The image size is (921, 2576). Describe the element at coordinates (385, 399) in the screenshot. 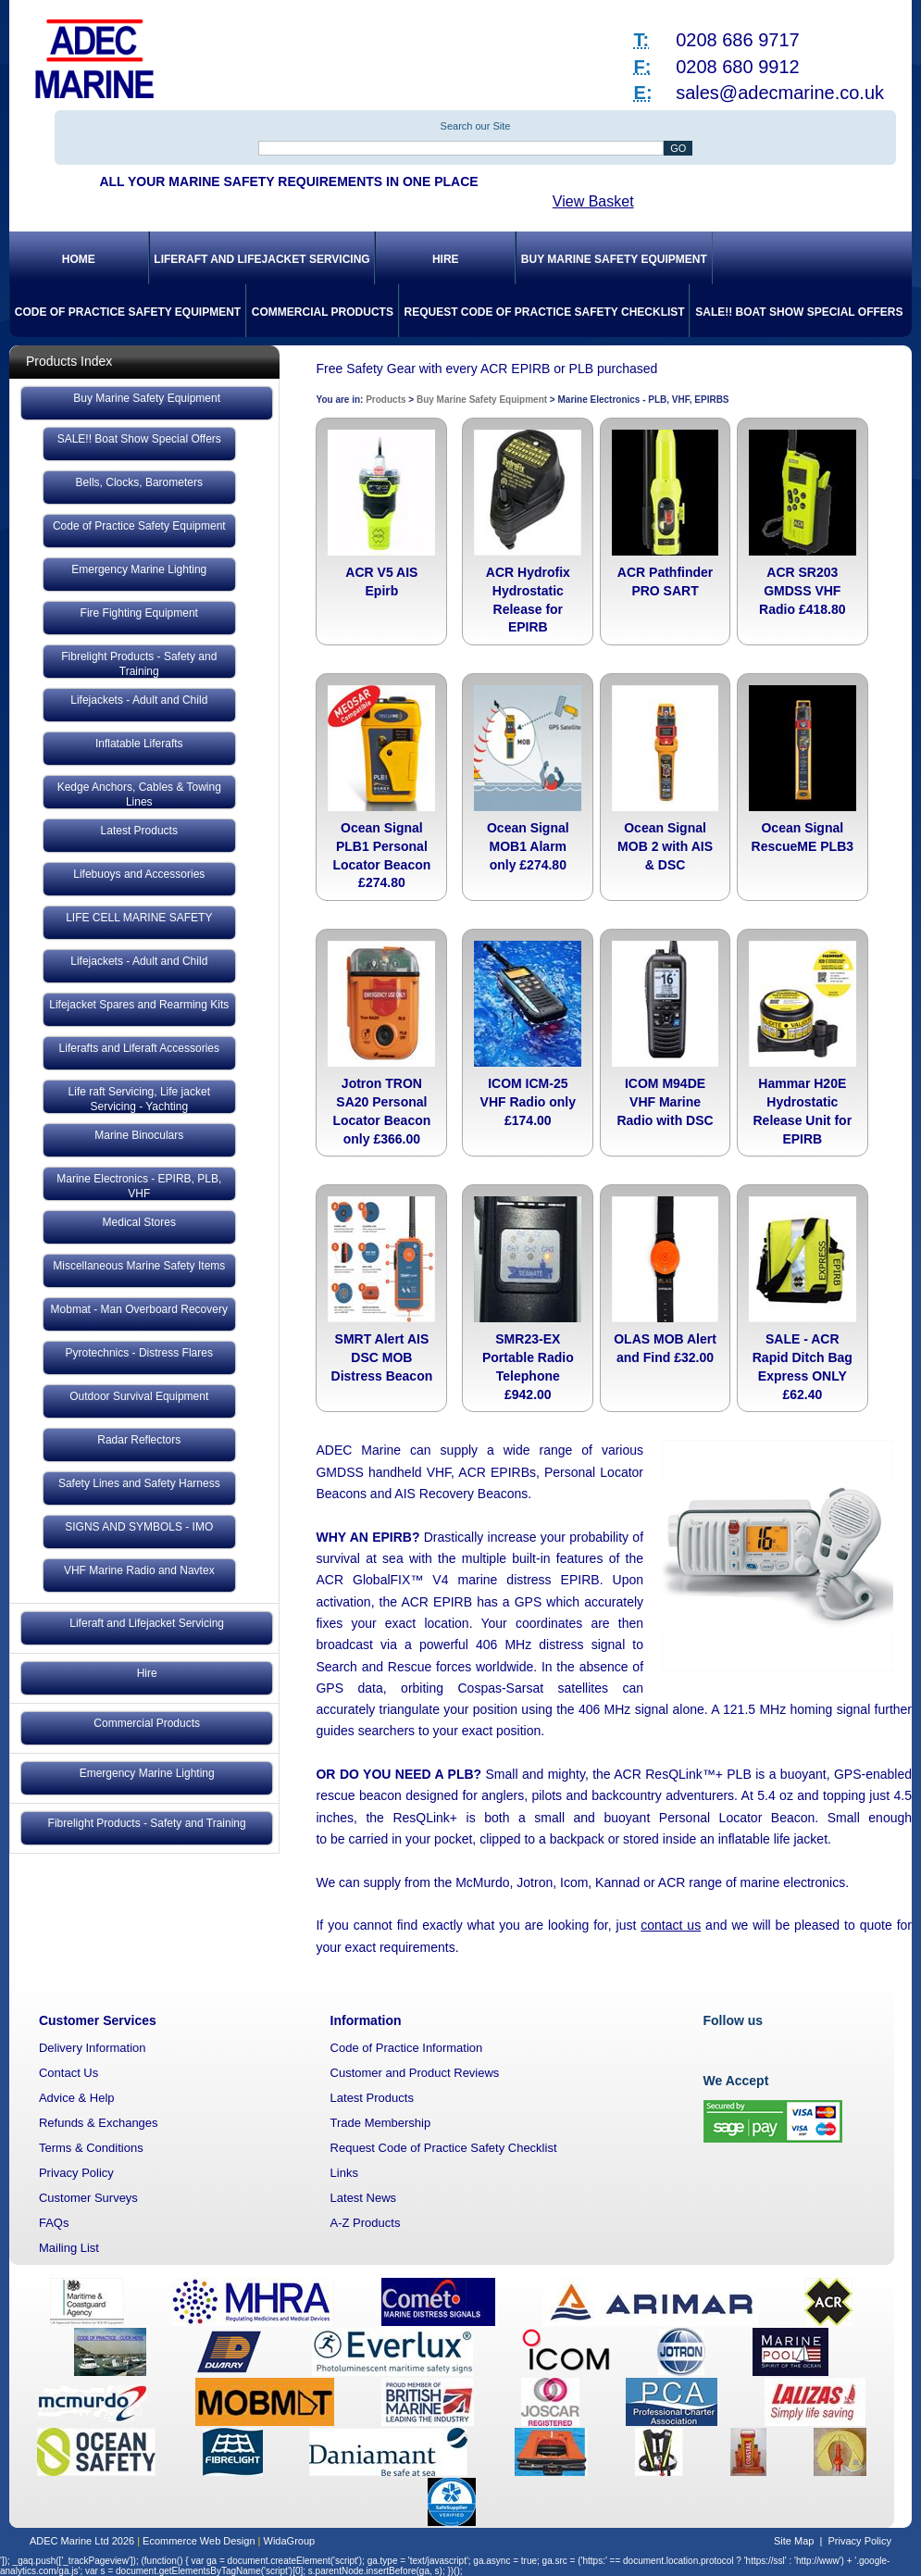

I see `Products` at that location.